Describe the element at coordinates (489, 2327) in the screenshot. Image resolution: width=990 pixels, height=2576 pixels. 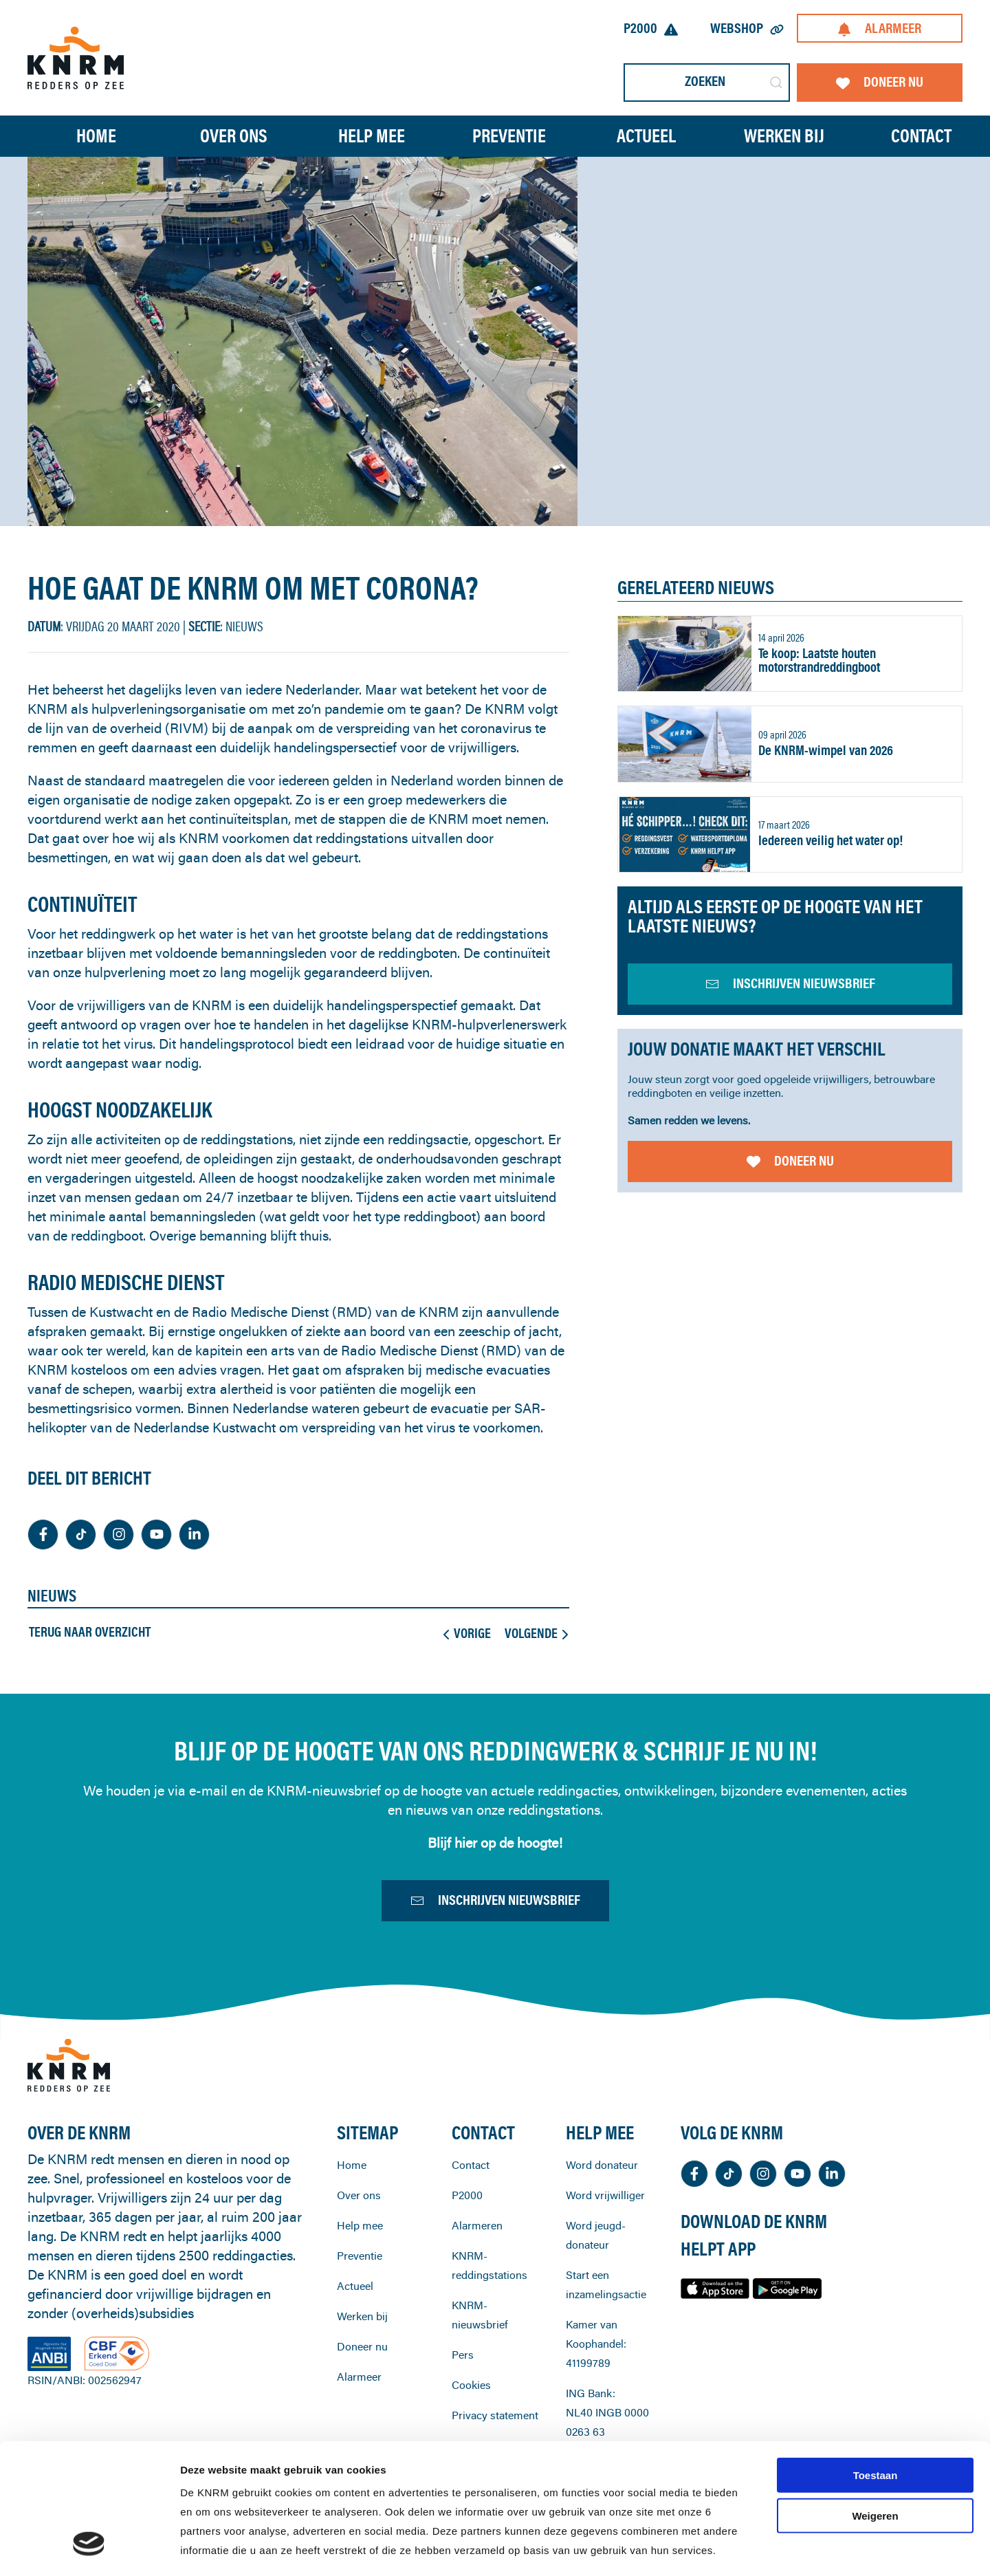
I see `KNRM-reddingstations` at that location.